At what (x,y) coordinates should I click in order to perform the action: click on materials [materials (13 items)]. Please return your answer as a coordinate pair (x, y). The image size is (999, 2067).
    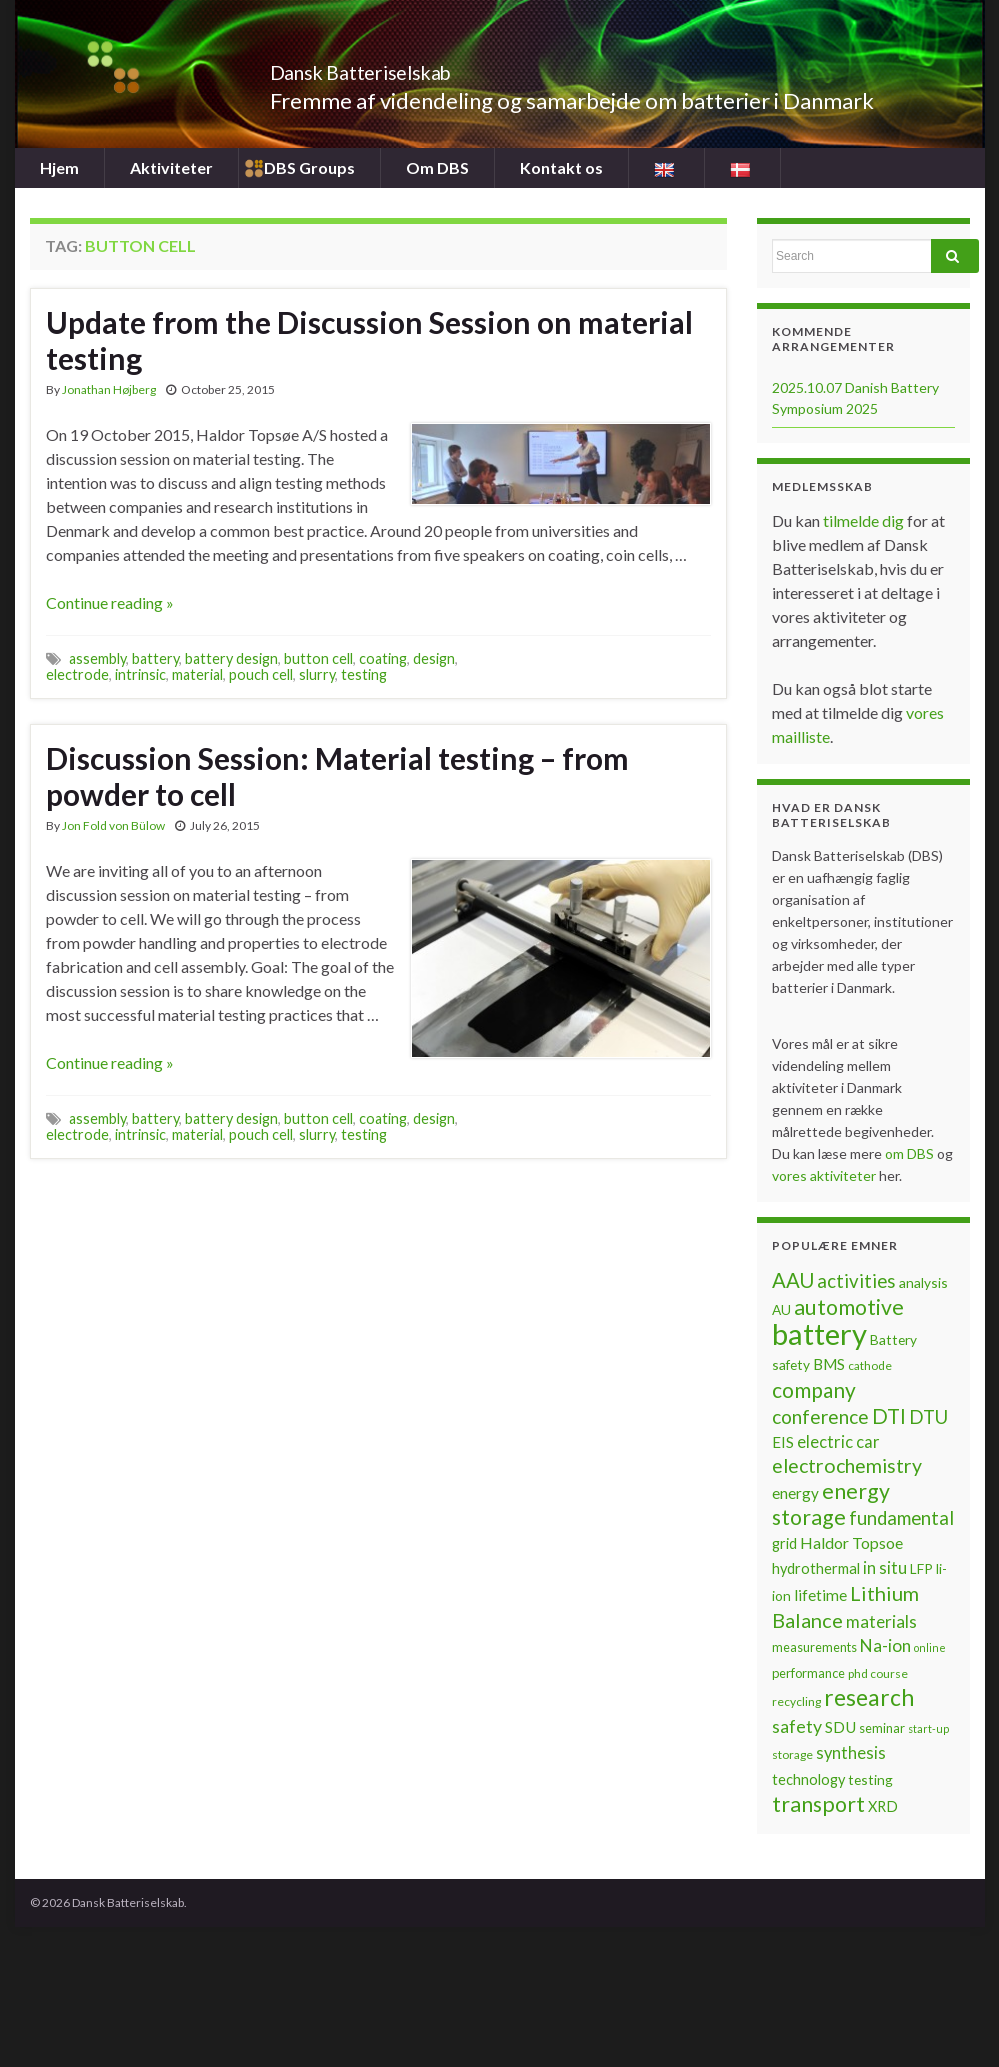
    Looking at the image, I should click on (881, 1621).